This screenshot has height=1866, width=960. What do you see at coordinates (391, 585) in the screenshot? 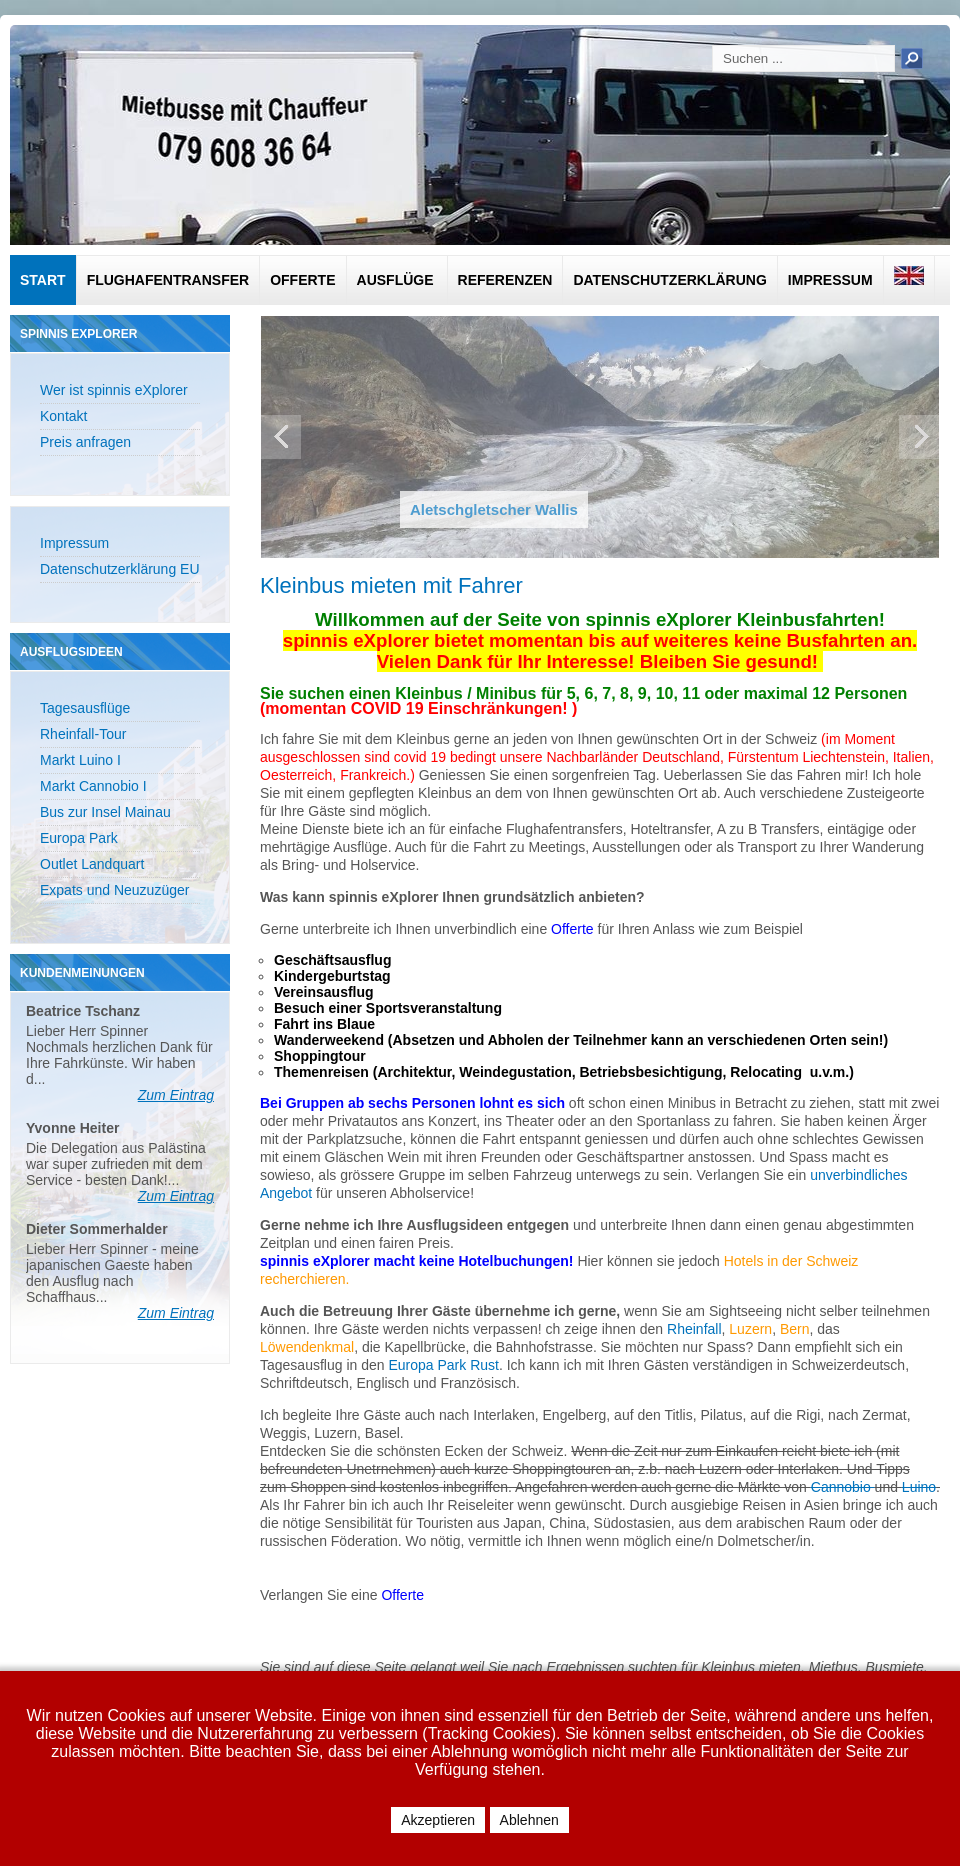
I see `Kleinbus mieten mit Fahrer` at bounding box center [391, 585].